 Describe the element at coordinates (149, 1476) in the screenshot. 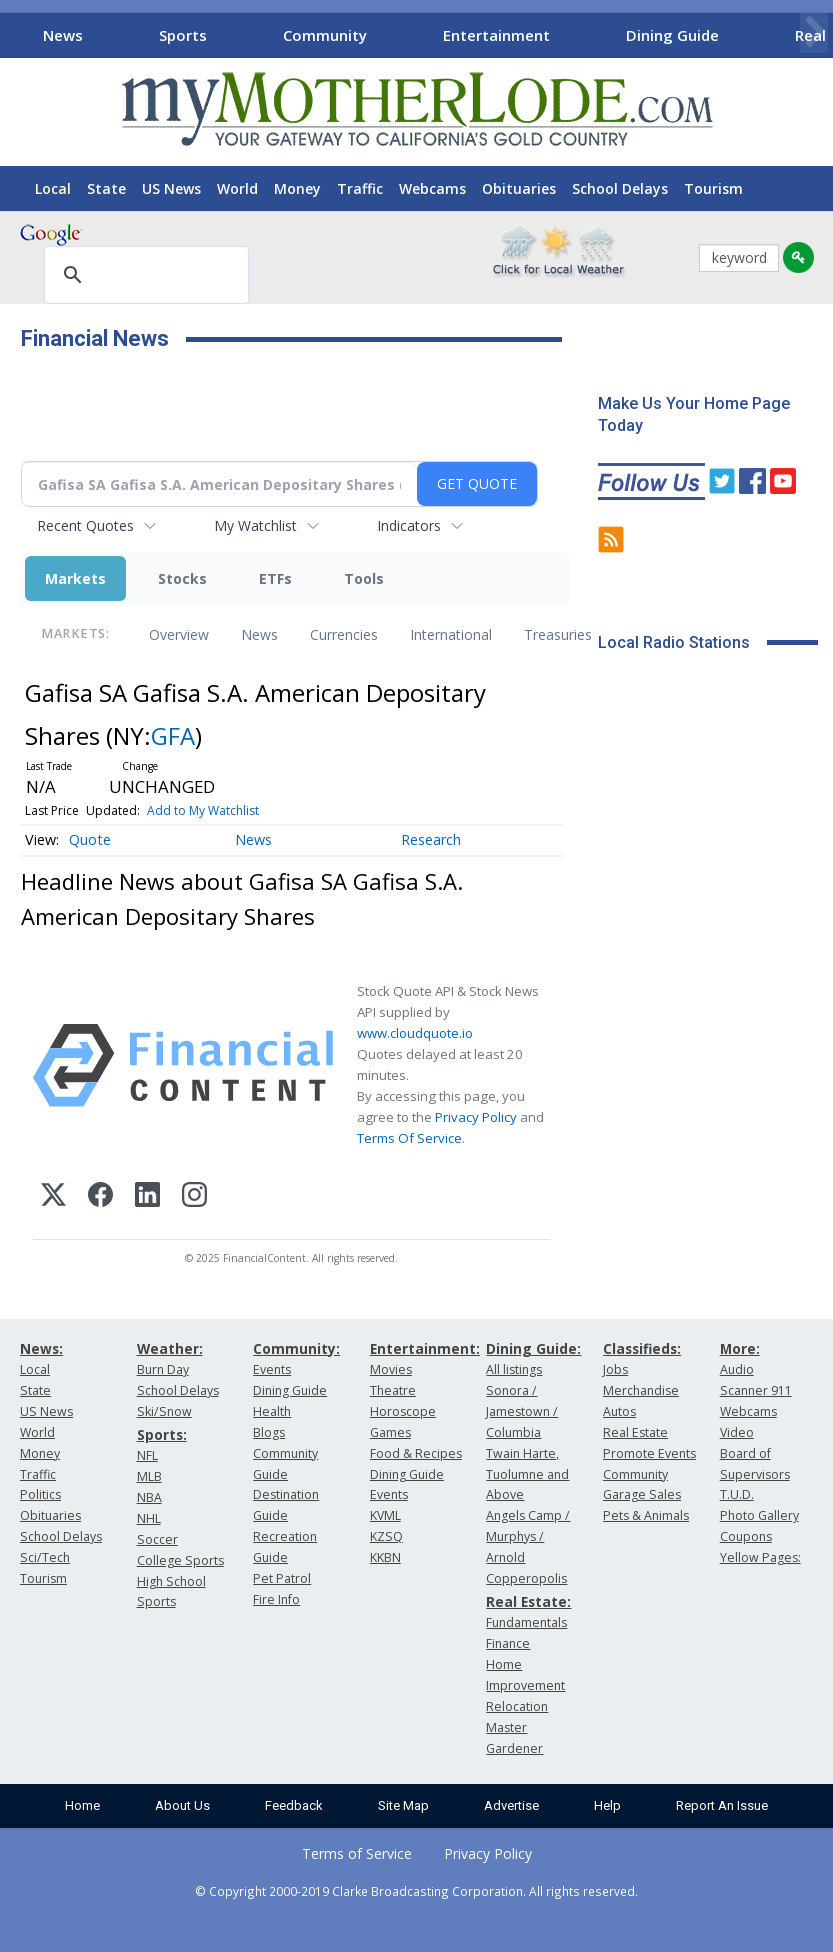

I see `MLB` at that location.